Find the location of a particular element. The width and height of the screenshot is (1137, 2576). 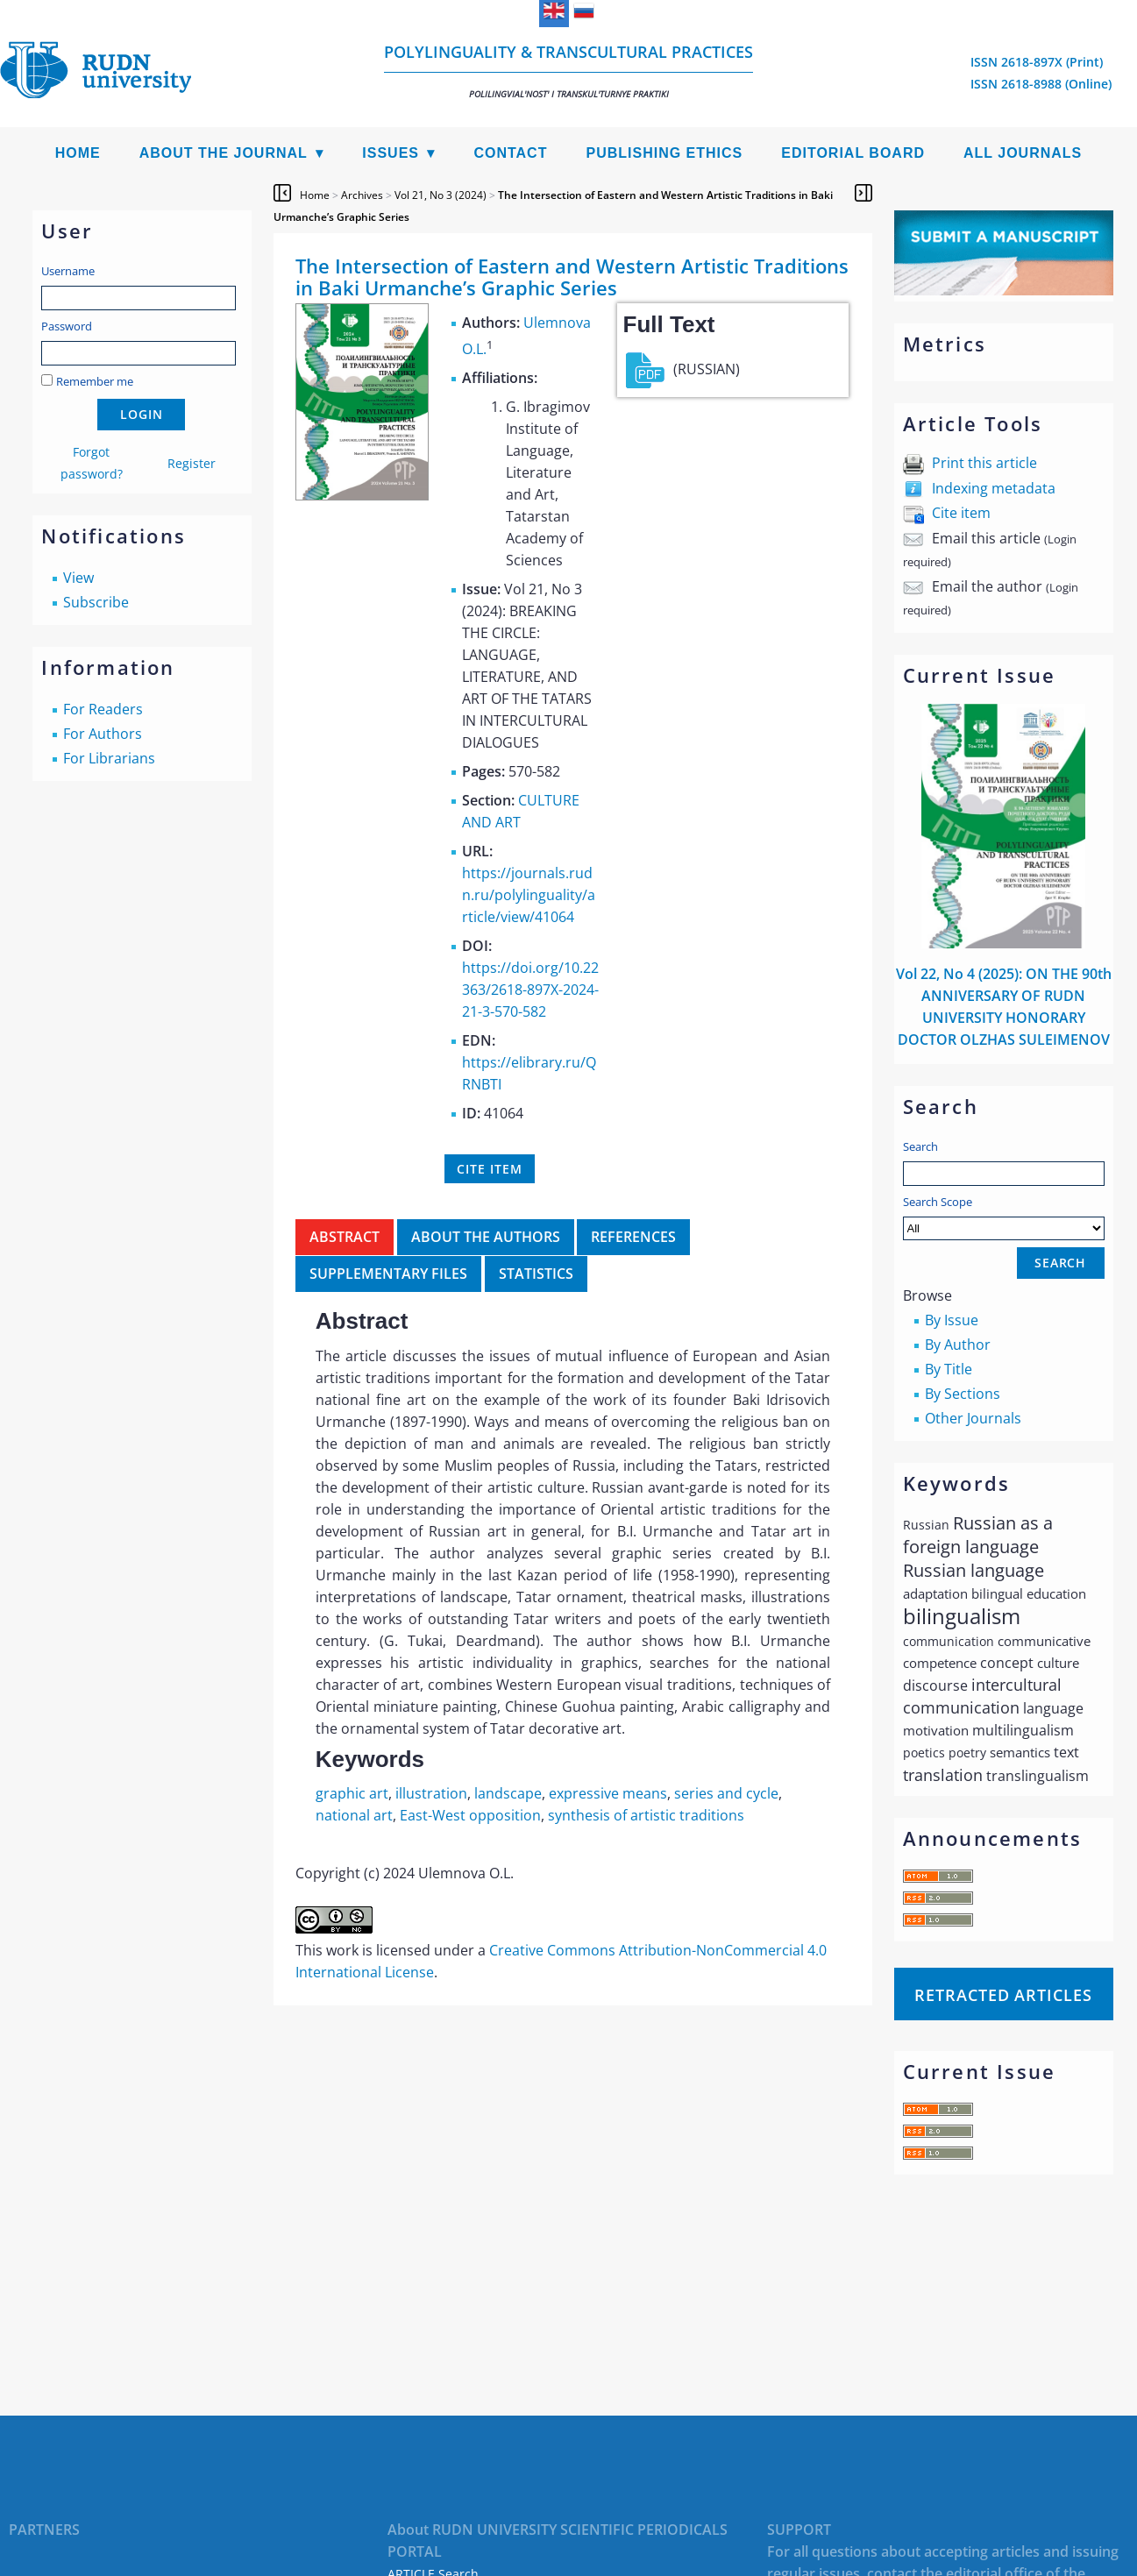

Password is located at coordinates (66, 326).